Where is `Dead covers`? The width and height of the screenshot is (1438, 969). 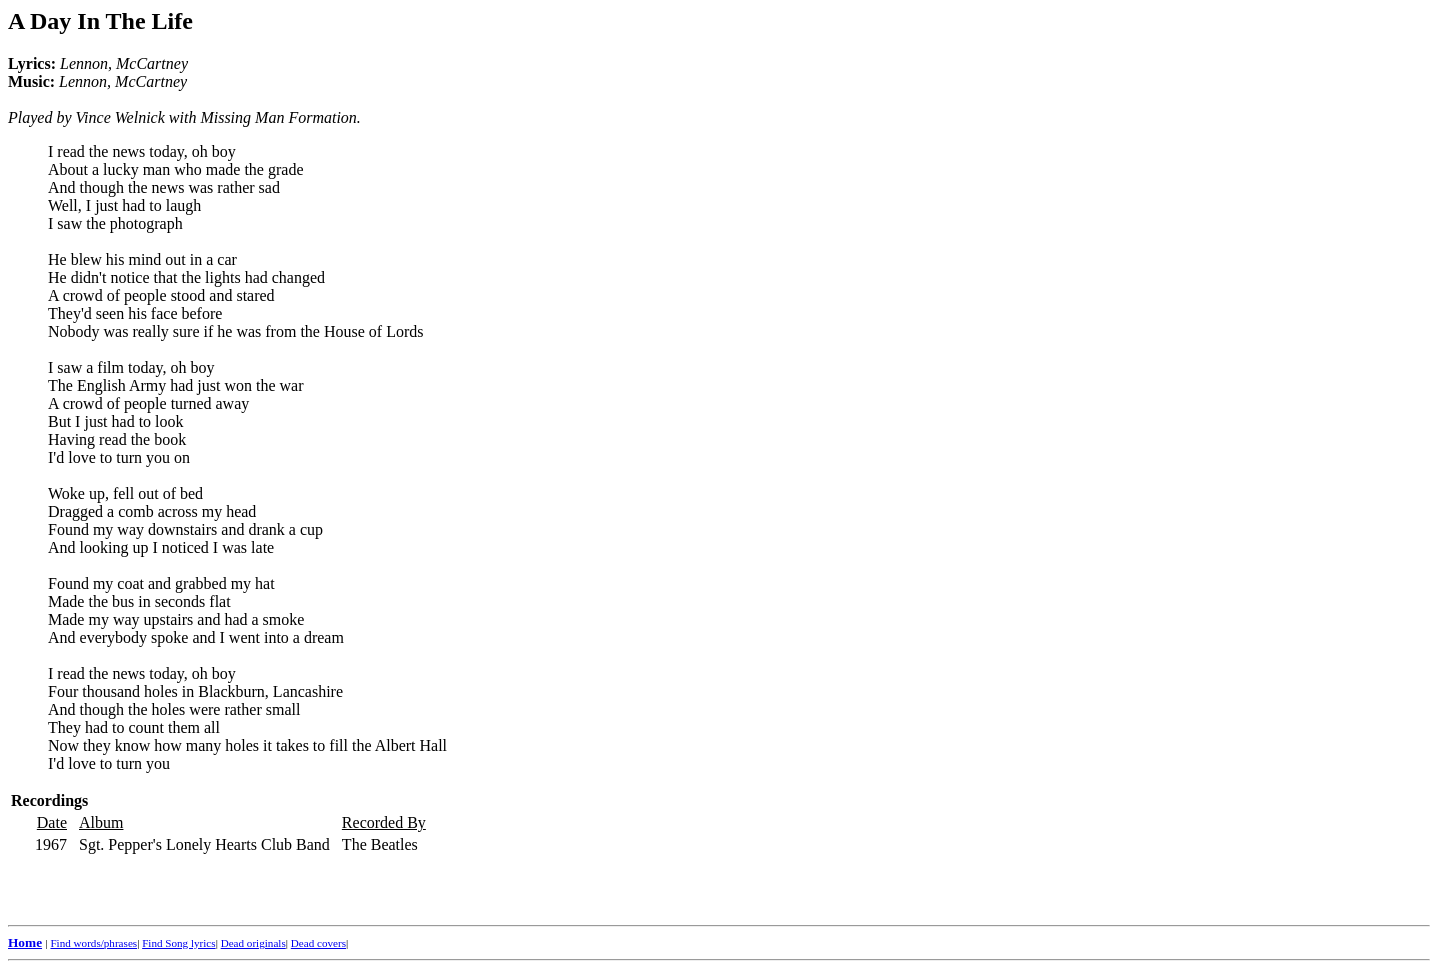 Dead covers is located at coordinates (318, 943).